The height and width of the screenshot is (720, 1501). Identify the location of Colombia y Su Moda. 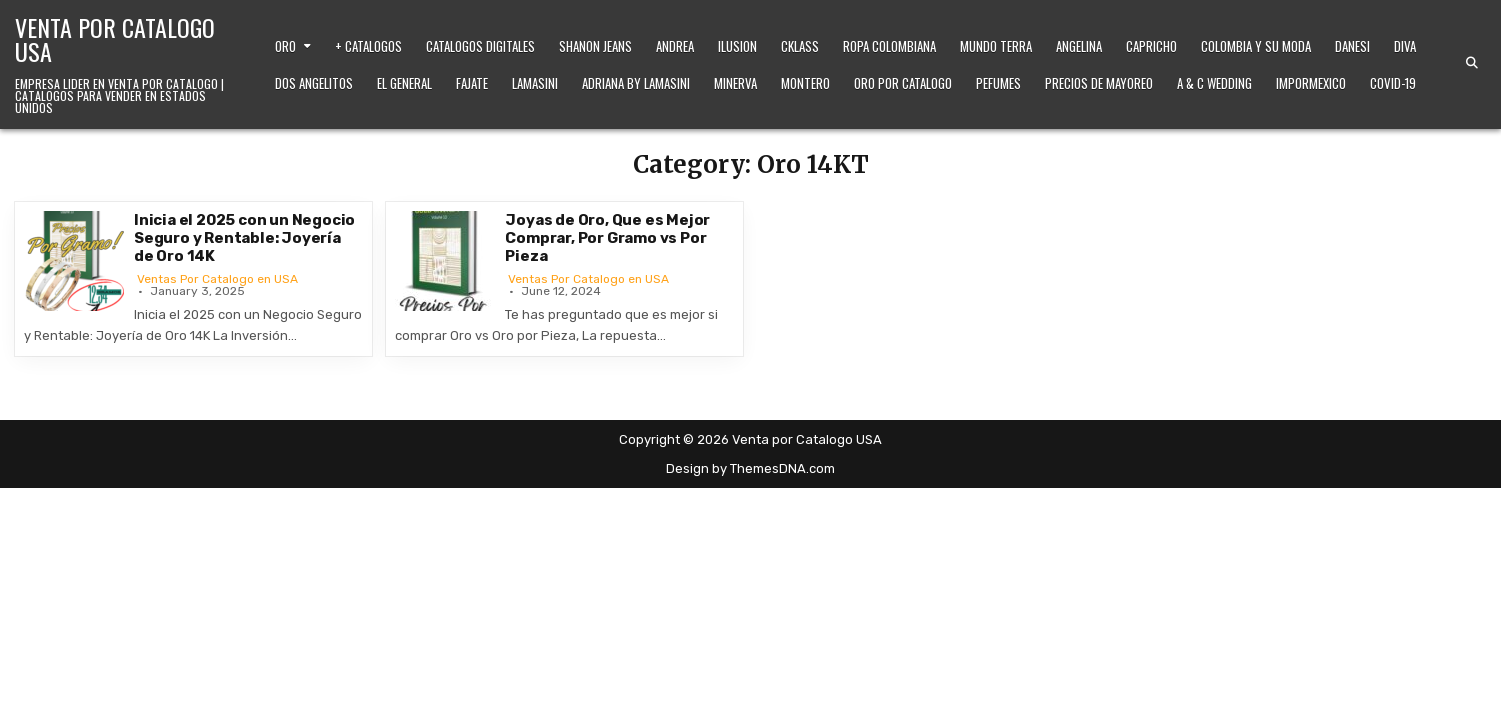
(1256, 46).